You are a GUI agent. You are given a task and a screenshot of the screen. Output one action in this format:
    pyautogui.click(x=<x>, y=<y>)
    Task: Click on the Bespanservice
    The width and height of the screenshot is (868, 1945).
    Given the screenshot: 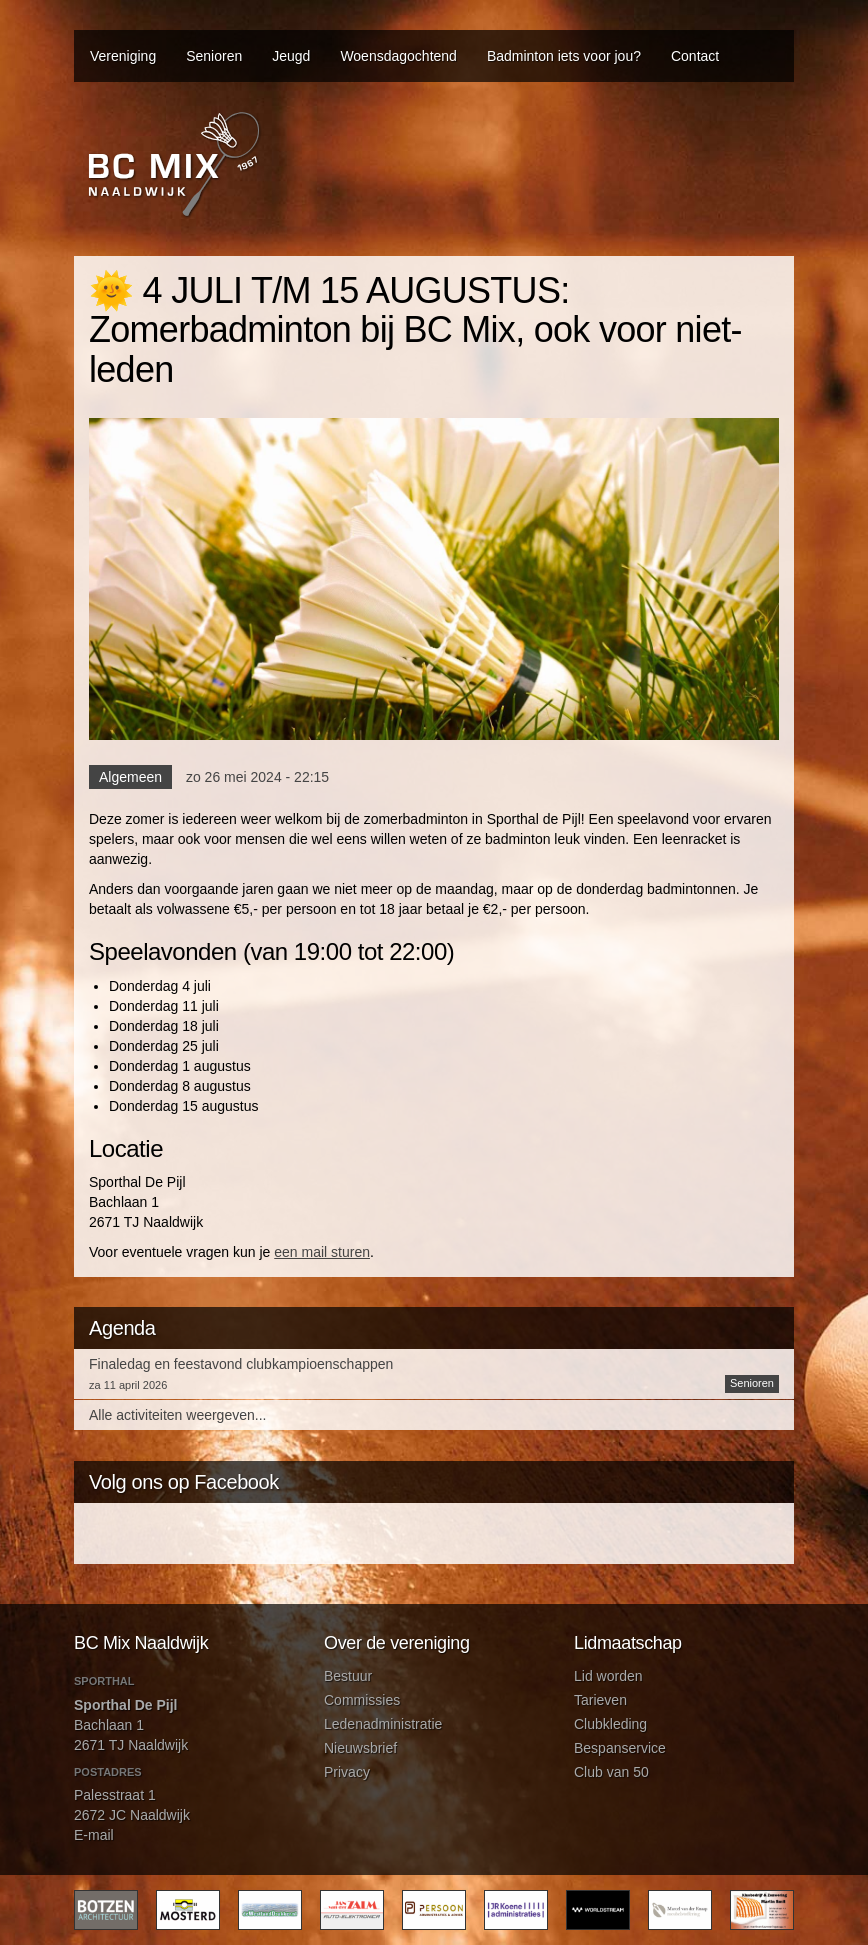 What is the action you would take?
    pyautogui.click(x=620, y=1748)
    